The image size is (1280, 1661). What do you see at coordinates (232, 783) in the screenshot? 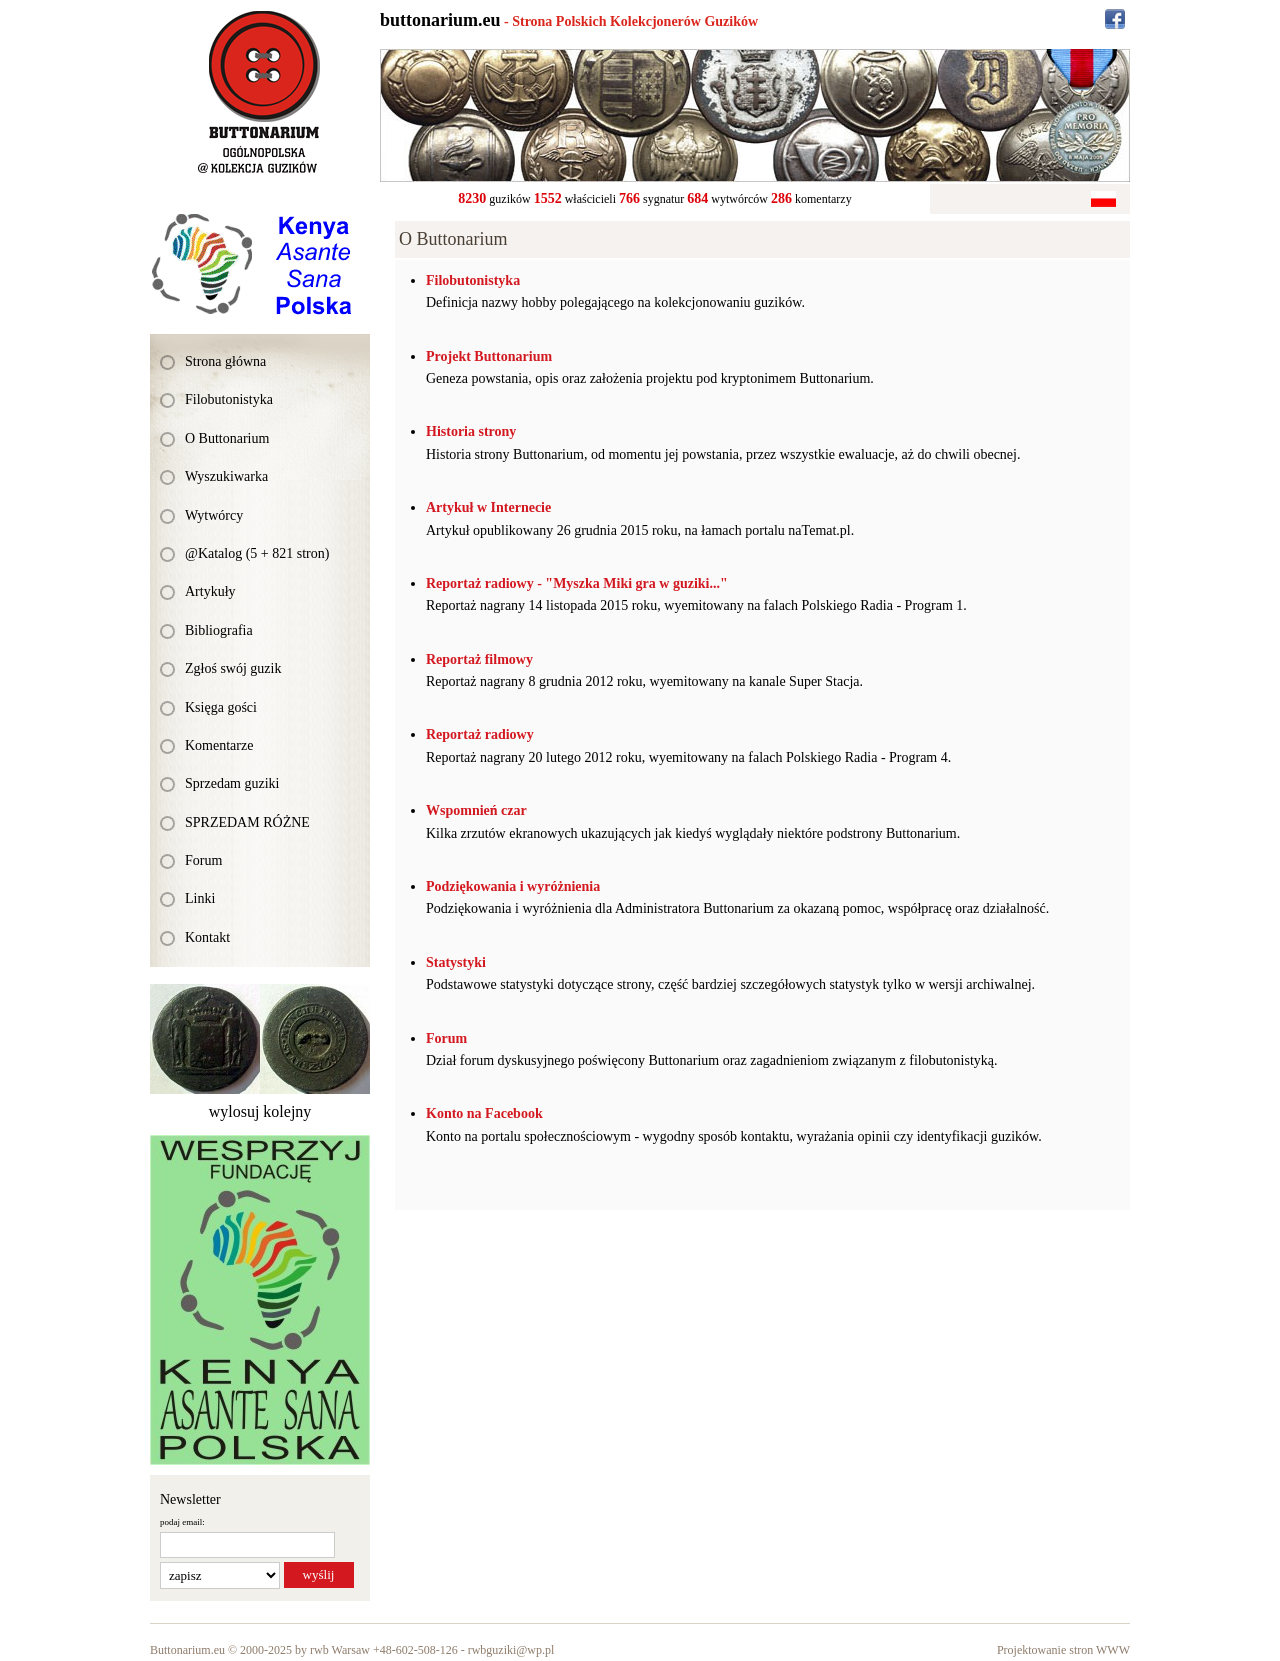
I see `Sprzedam guziki` at bounding box center [232, 783].